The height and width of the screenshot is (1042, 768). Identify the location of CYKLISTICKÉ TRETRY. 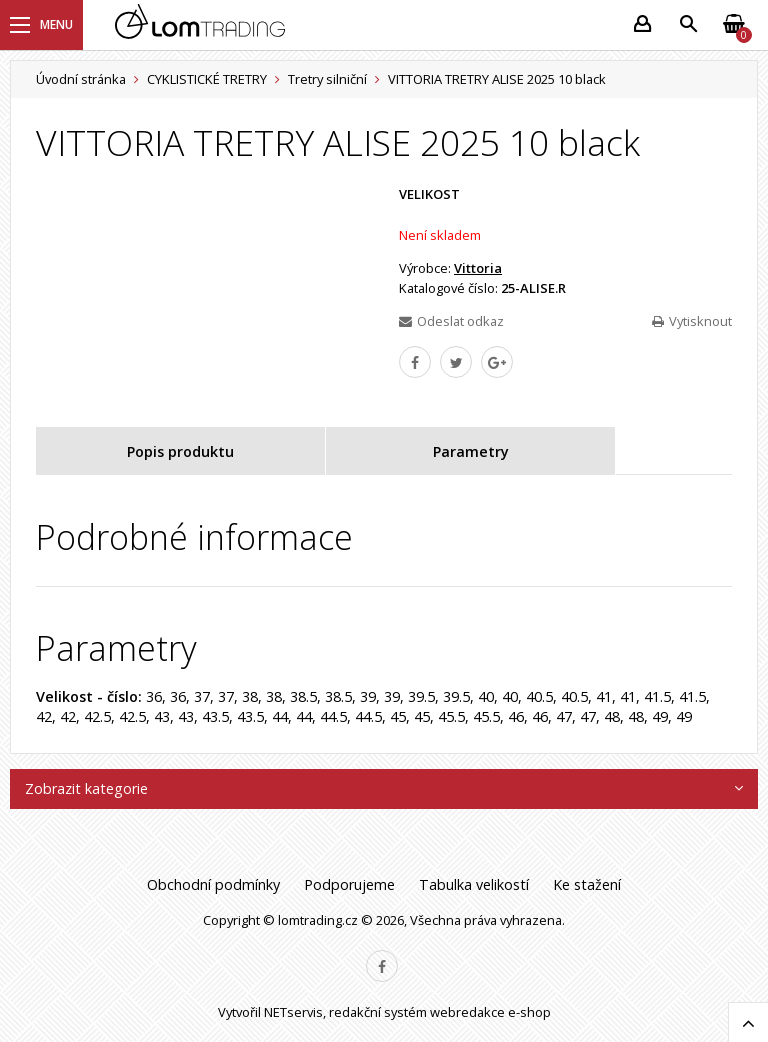
(207, 79).